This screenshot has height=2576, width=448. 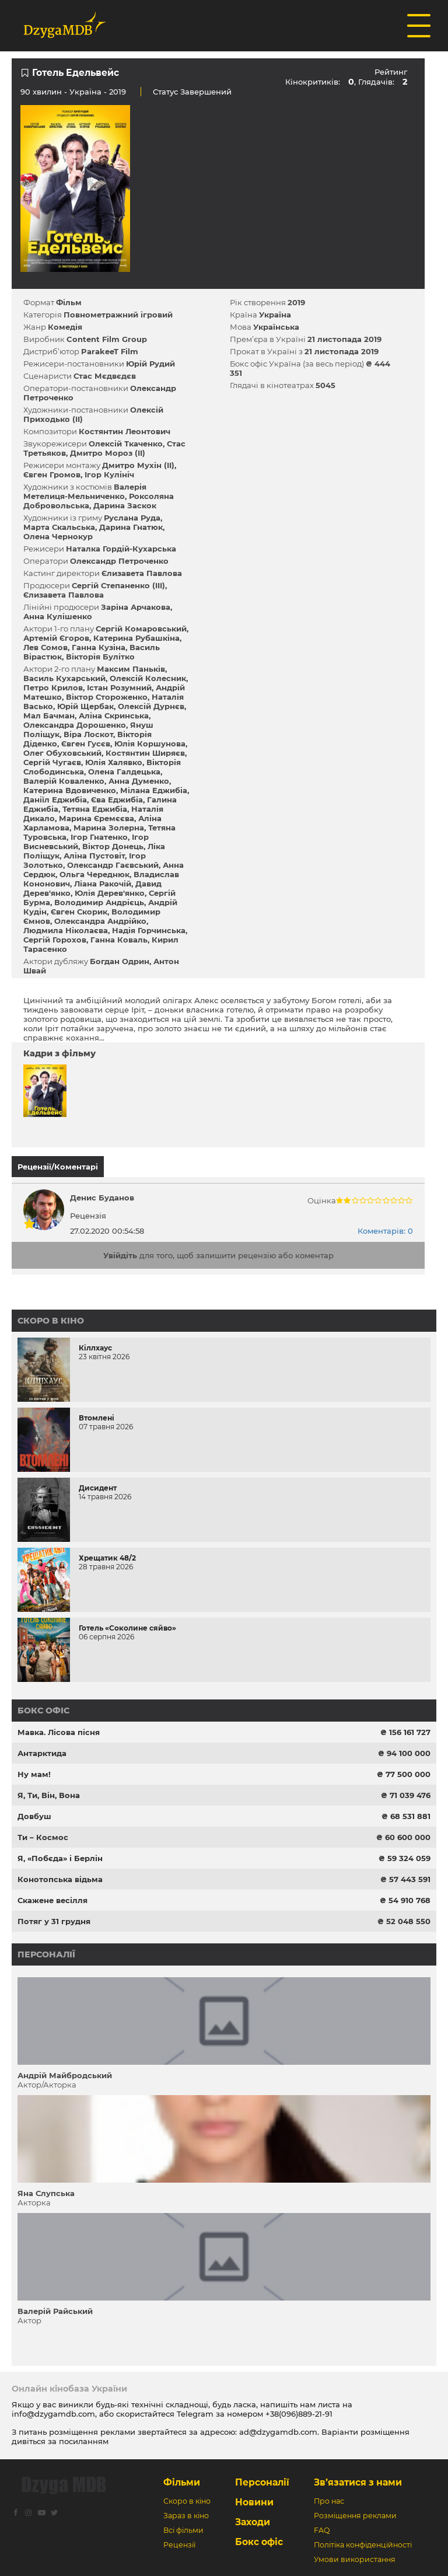 What do you see at coordinates (150, 743) in the screenshot?
I see `Юлія Коршунова` at bounding box center [150, 743].